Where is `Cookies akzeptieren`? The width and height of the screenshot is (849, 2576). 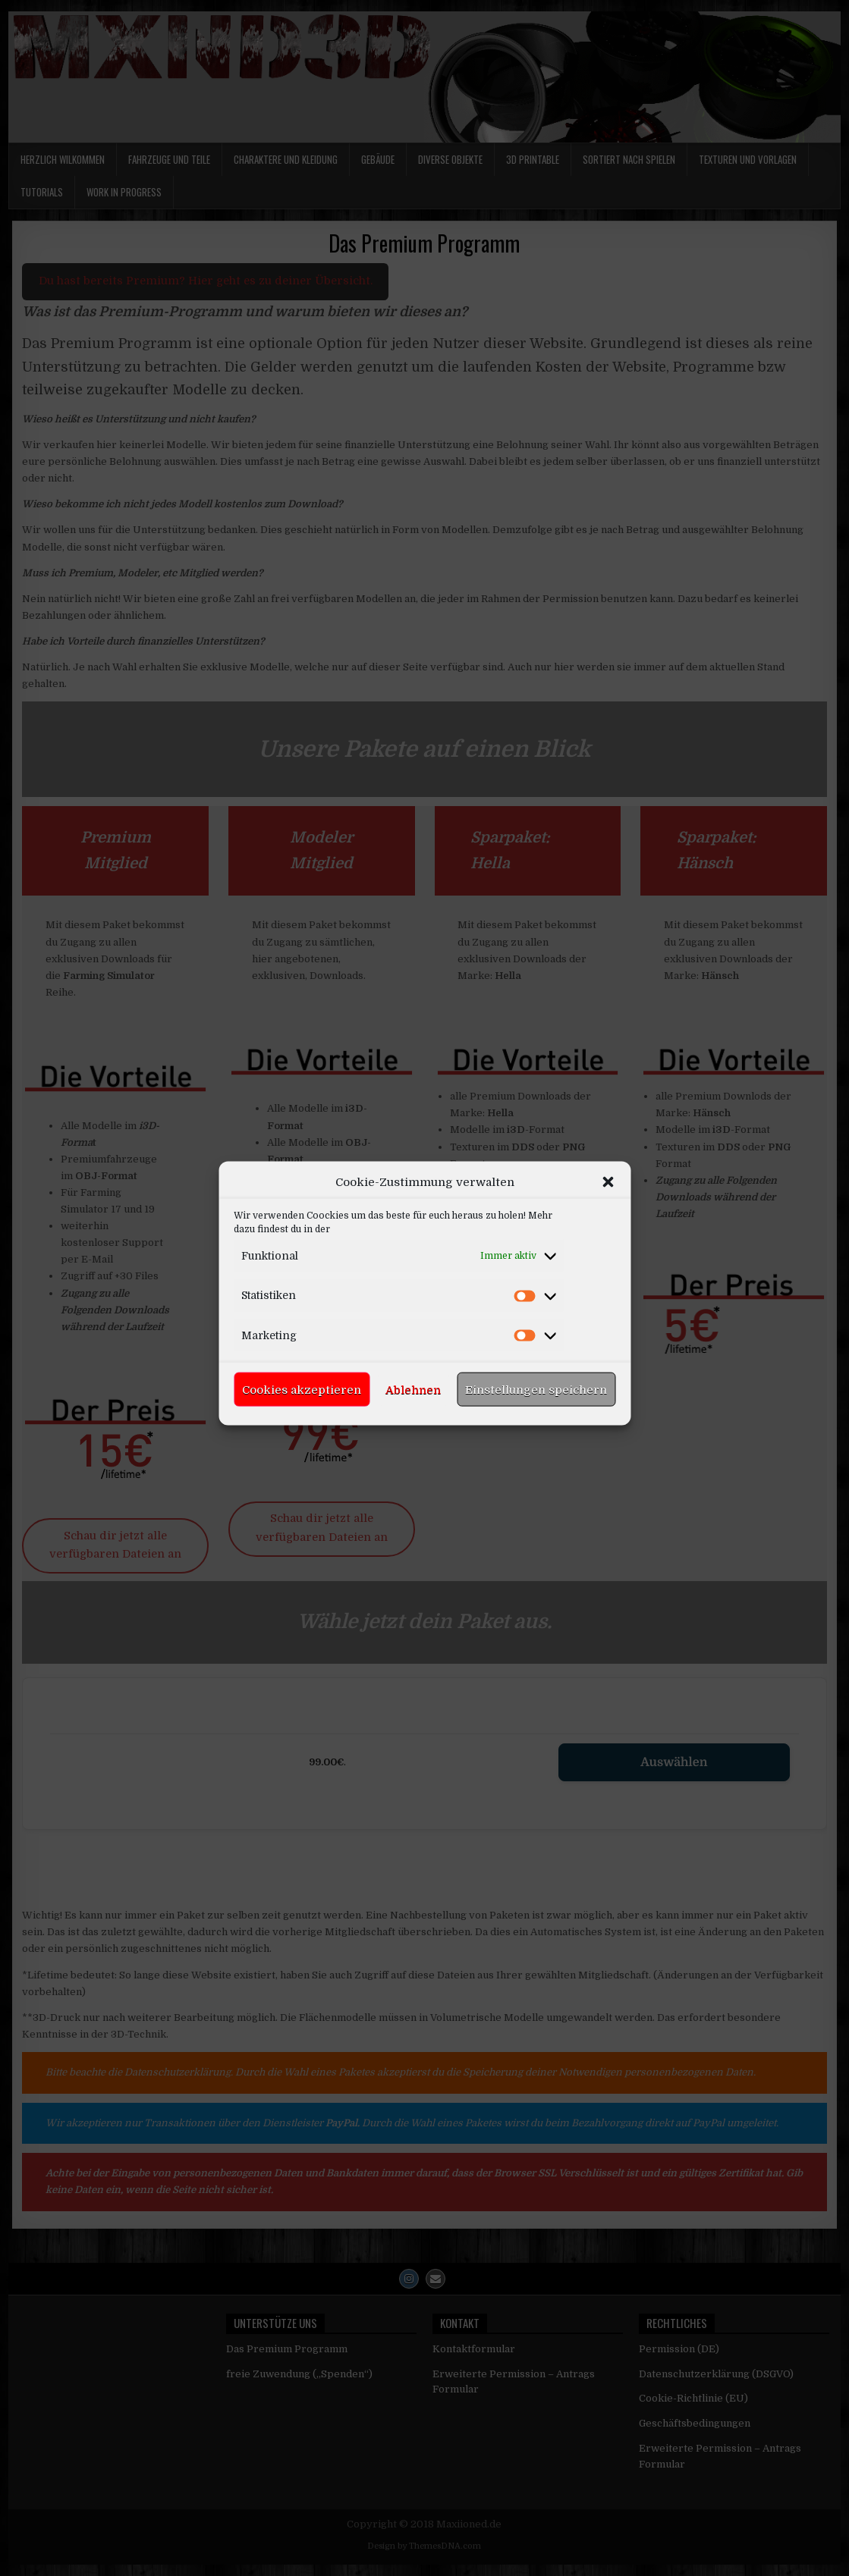
Cookies akzeptieren is located at coordinates (301, 1504).